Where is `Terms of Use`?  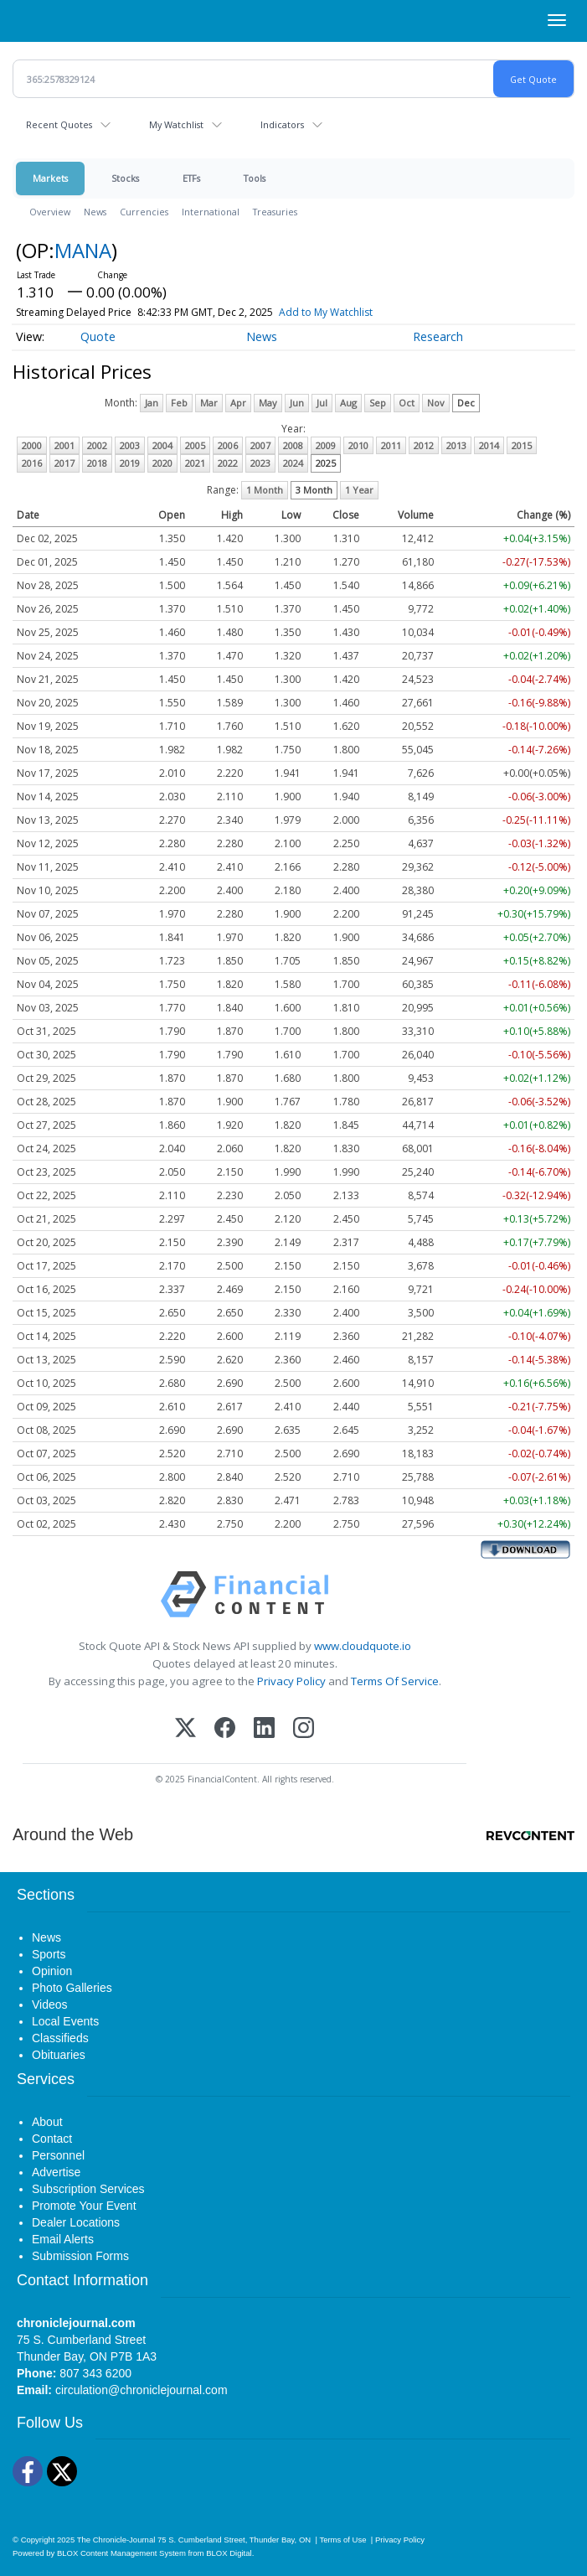
Terms of Use is located at coordinates (342, 2539).